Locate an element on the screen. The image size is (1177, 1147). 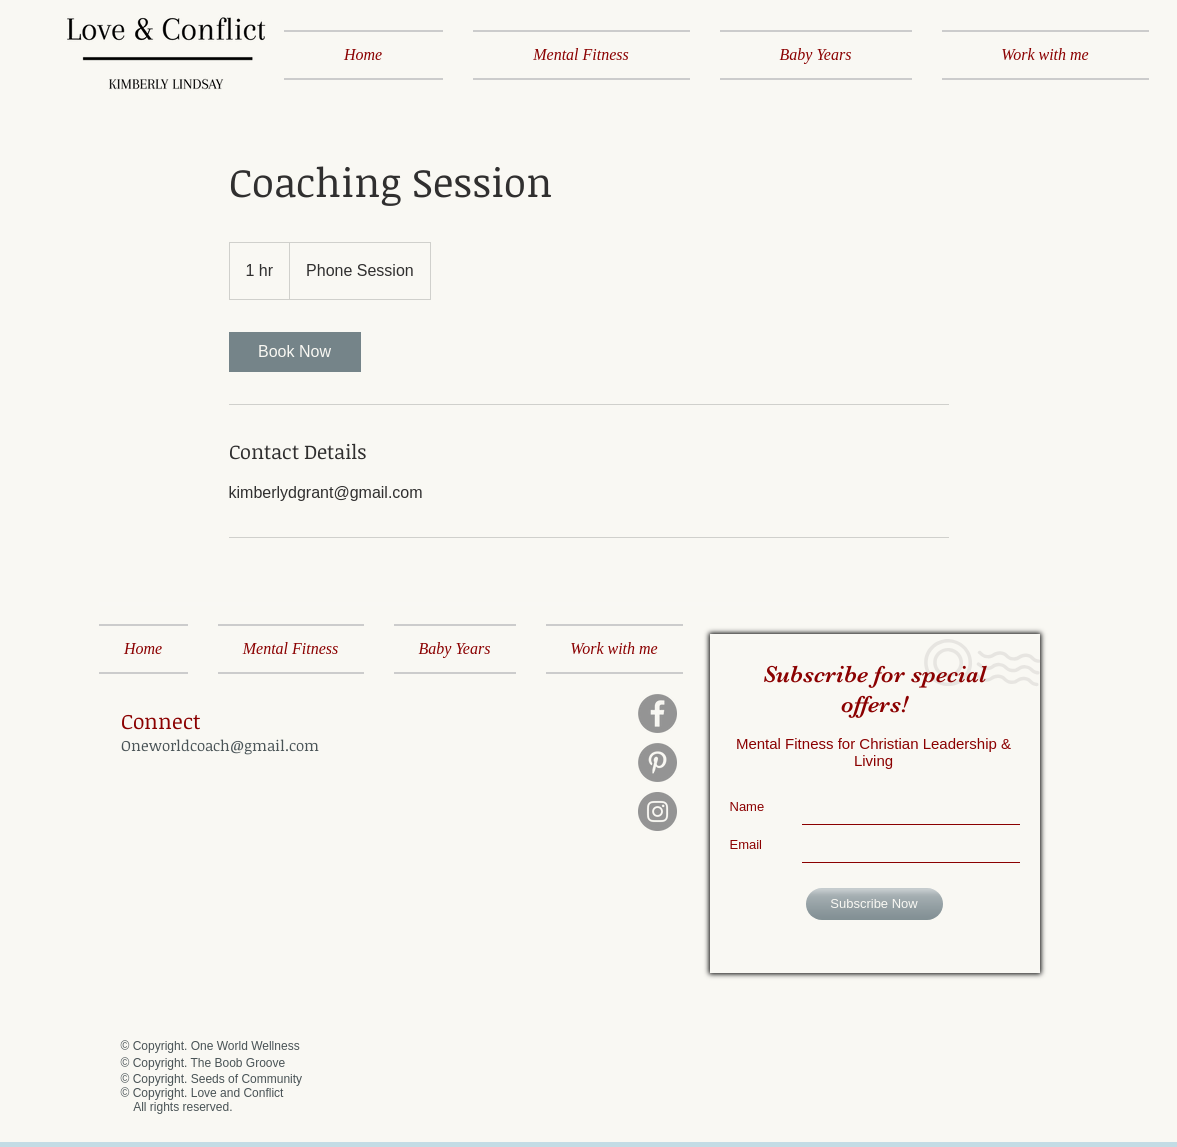
[Facebook] is located at coordinates (657, 713).